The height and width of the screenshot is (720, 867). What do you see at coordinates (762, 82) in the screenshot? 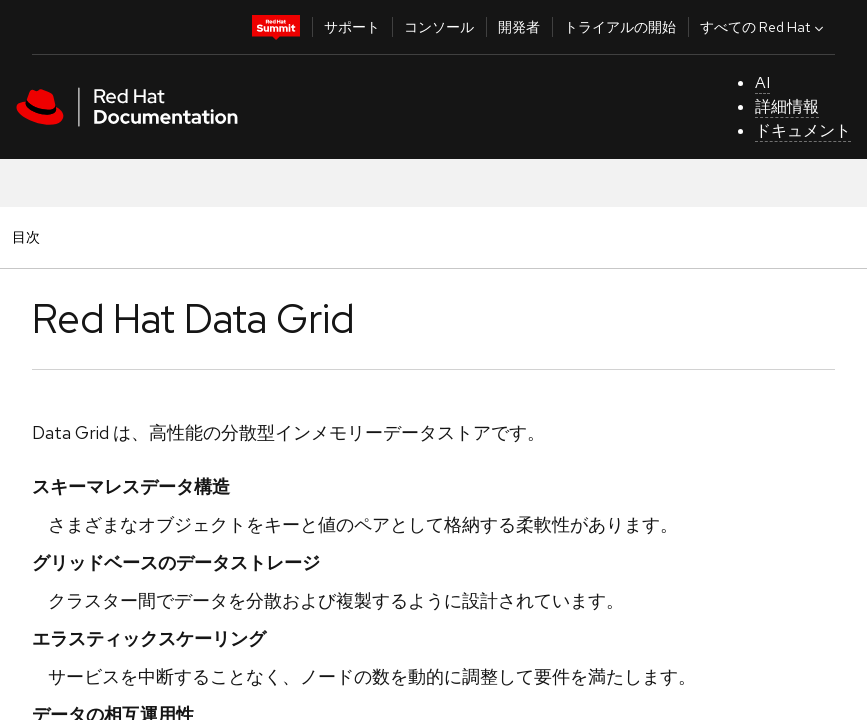
I see `AI` at bounding box center [762, 82].